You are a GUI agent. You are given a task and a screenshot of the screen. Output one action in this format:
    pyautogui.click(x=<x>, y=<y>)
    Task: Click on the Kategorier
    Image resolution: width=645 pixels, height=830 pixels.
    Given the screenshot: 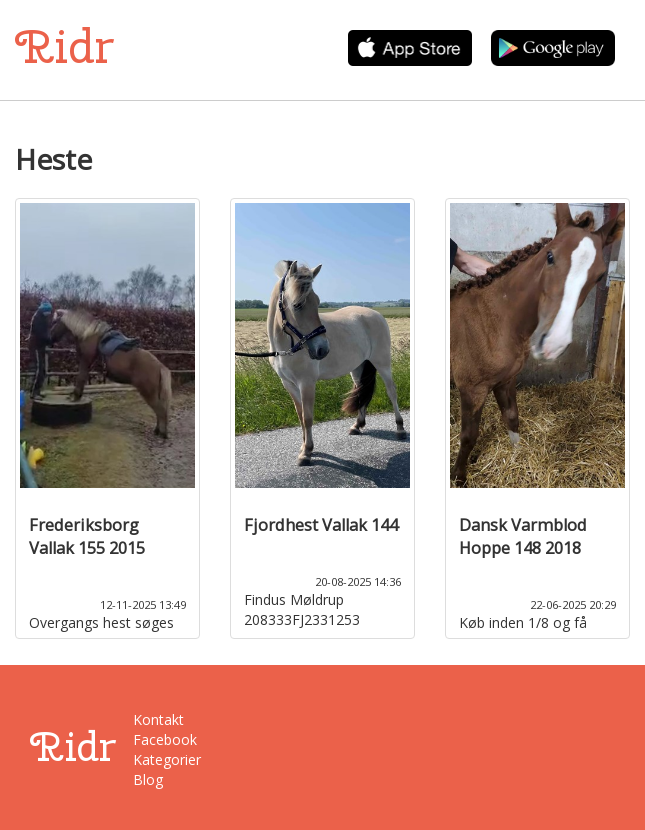 What is the action you would take?
    pyautogui.click(x=167, y=759)
    